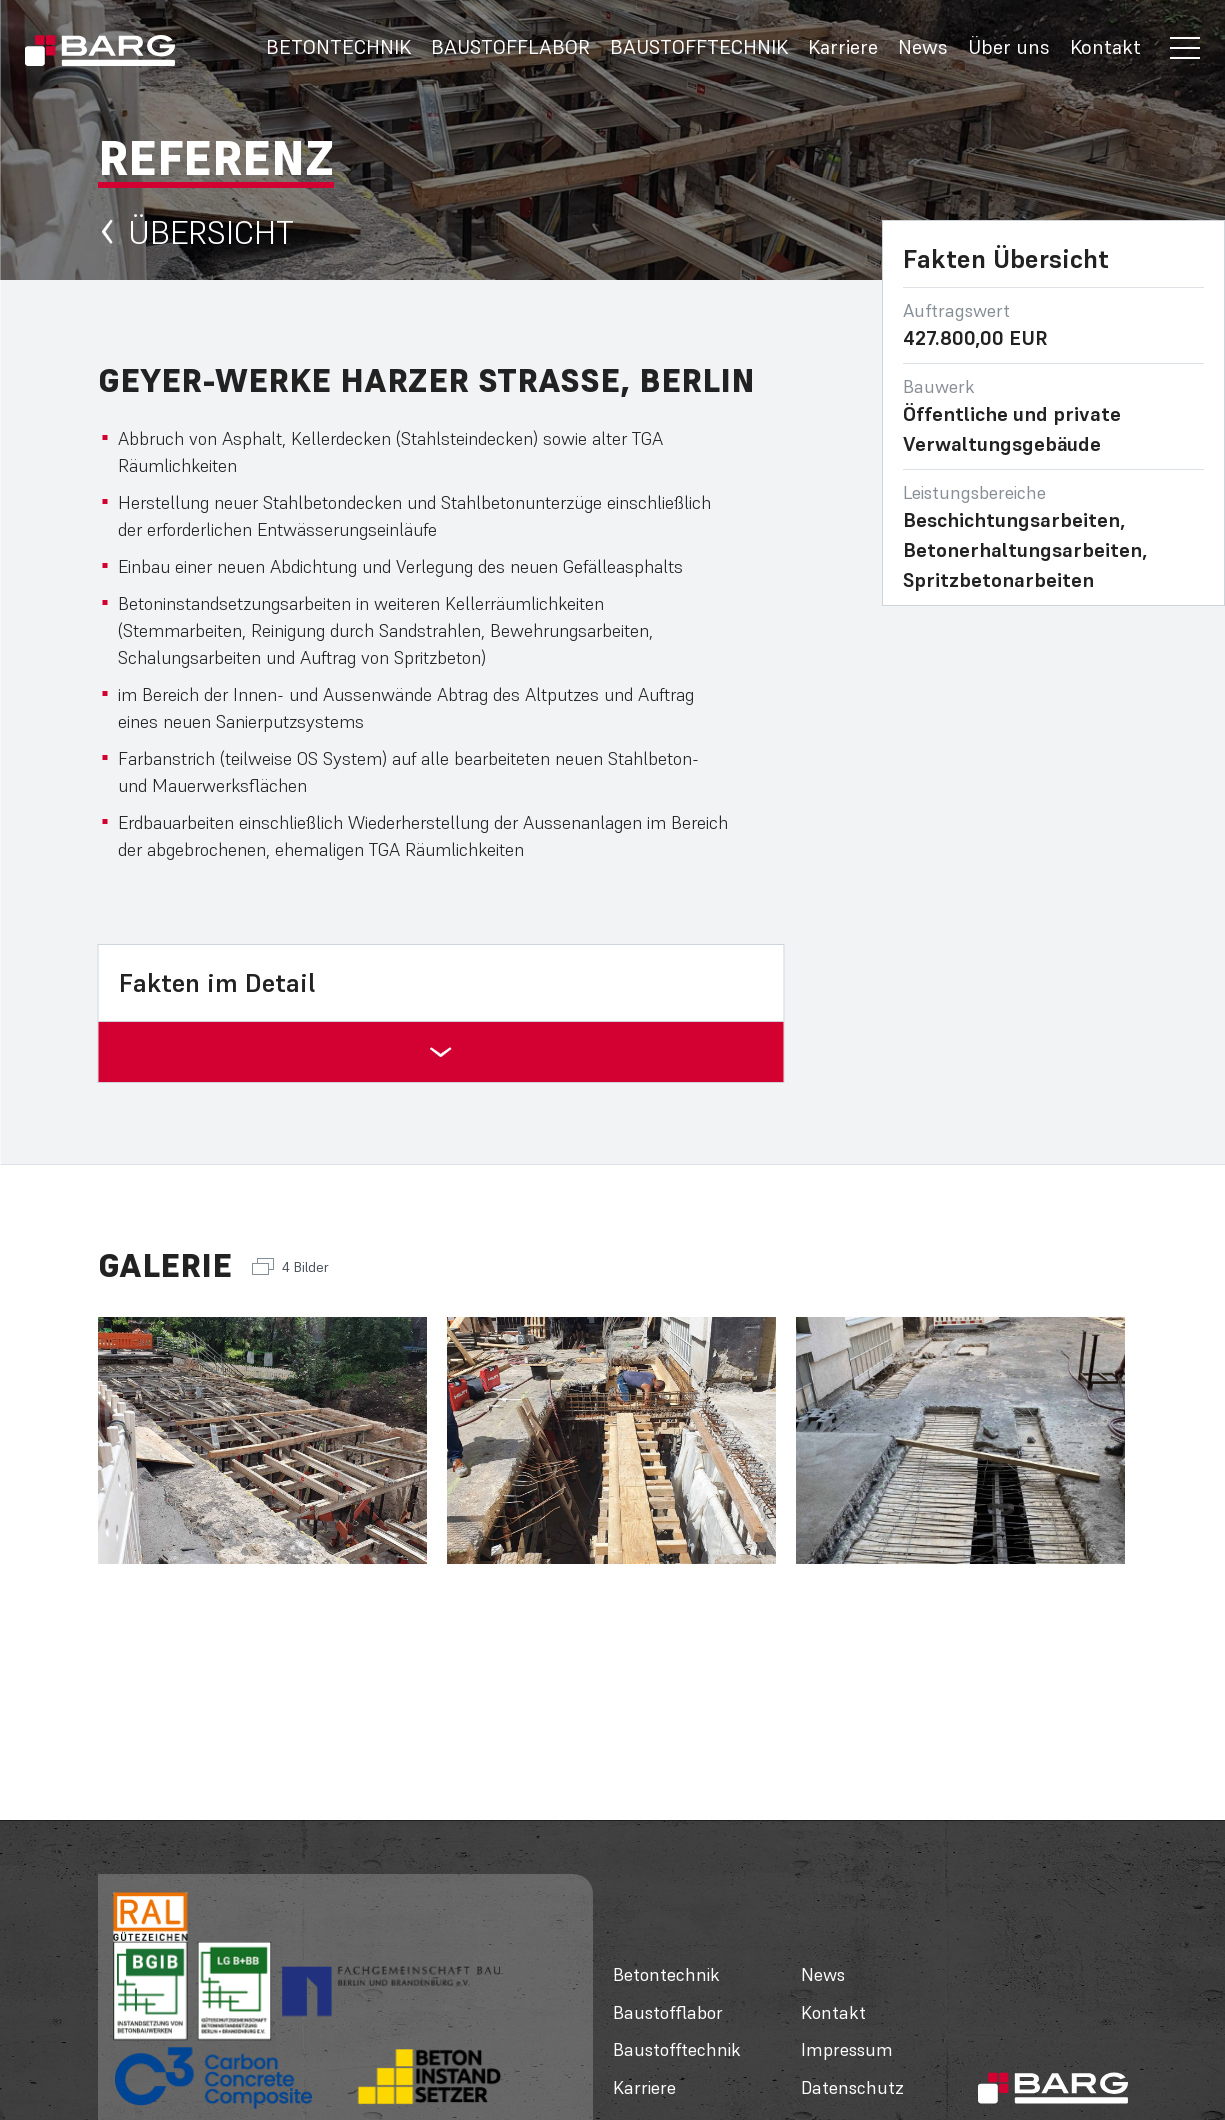  Describe the element at coordinates (510, 47) in the screenshot. I see `Baustofflabor` at that location.